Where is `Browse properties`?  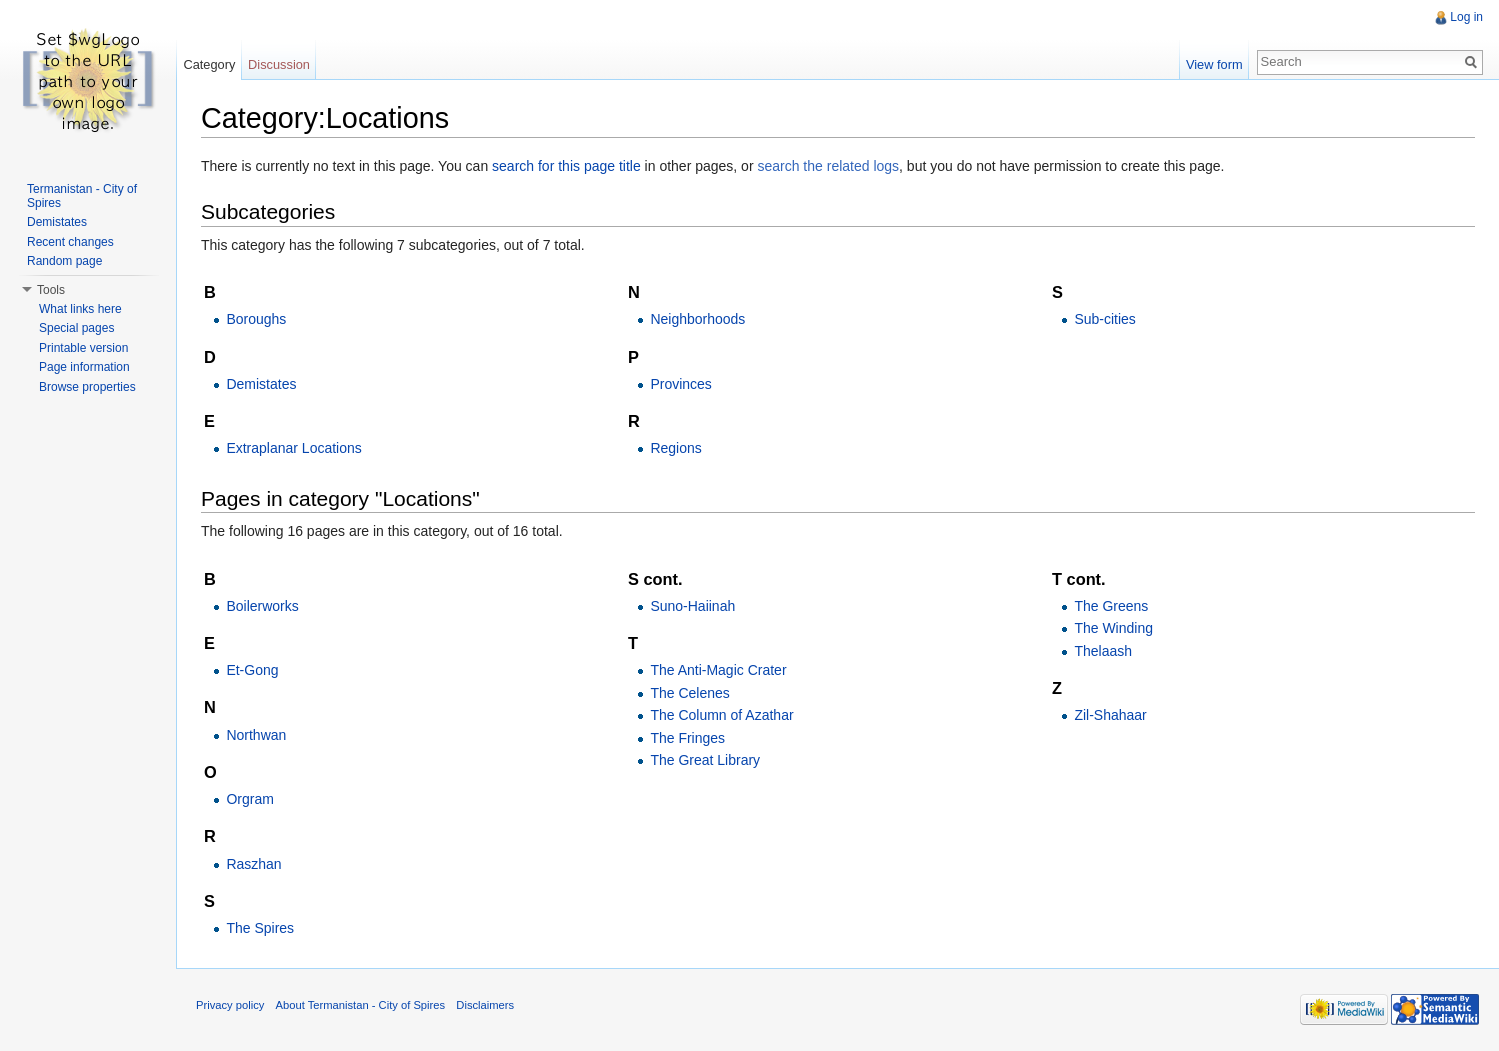 Browse properties is located at coordinates (87, 387).